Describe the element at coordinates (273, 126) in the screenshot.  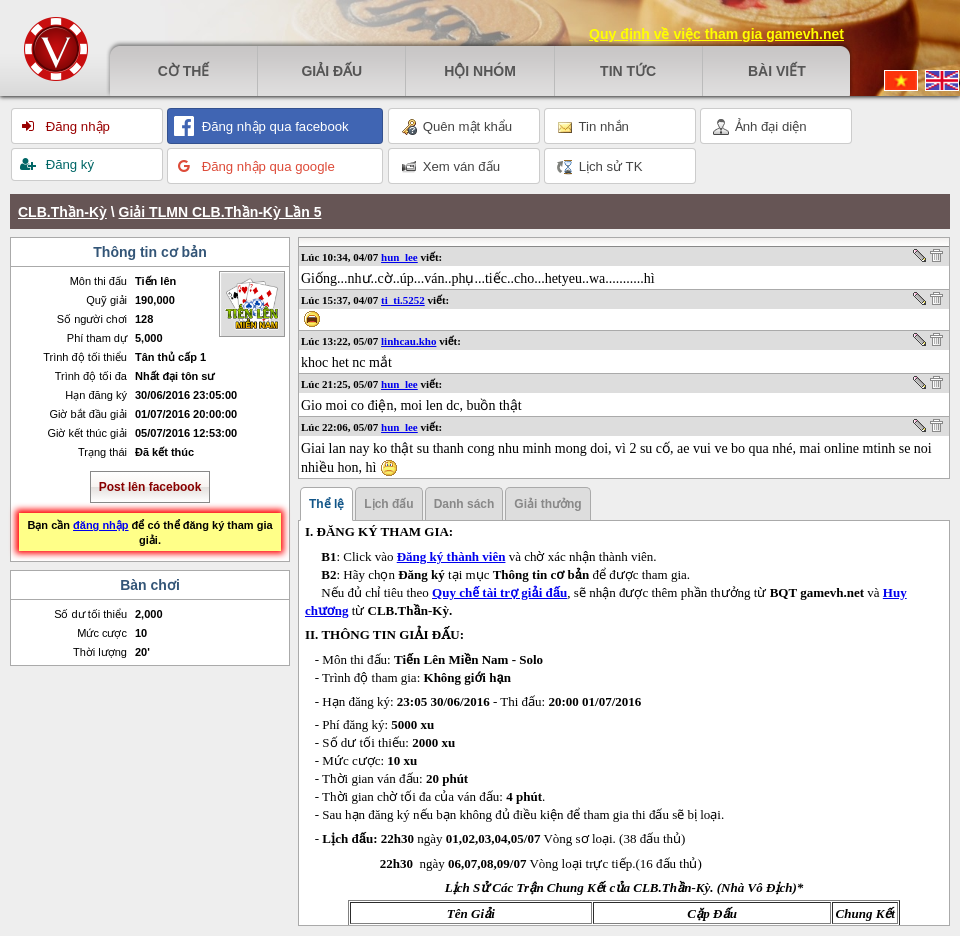
I see `Đăng nhập qua facebook` at that location.